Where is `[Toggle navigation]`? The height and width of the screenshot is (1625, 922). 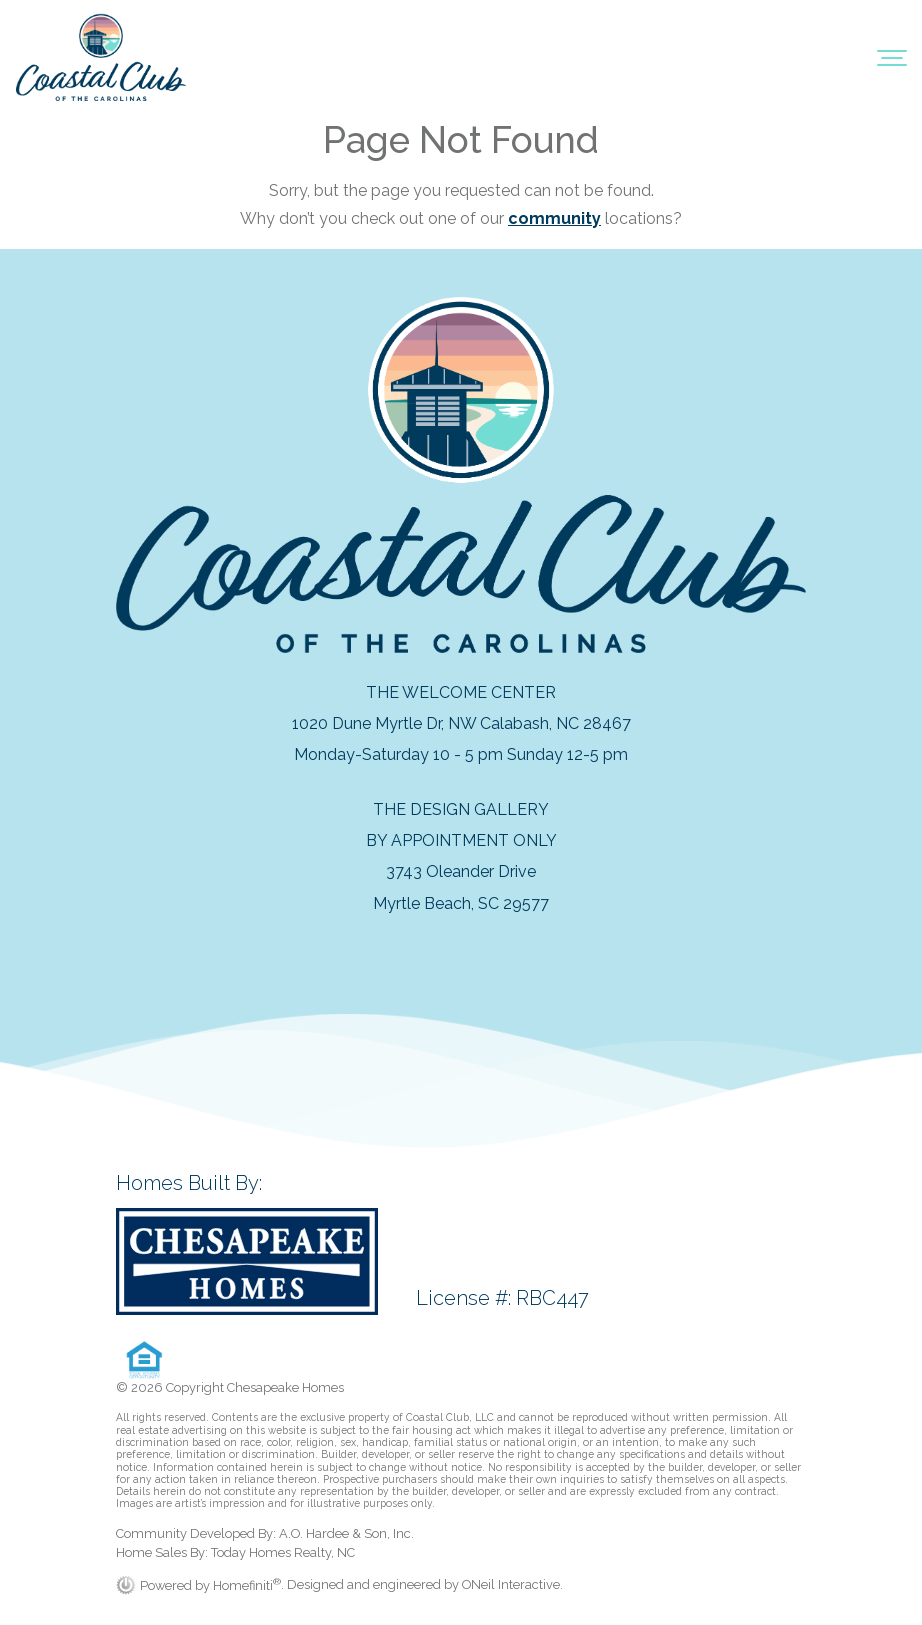
[Toggle navigation] is located at coordinates (892, 57).